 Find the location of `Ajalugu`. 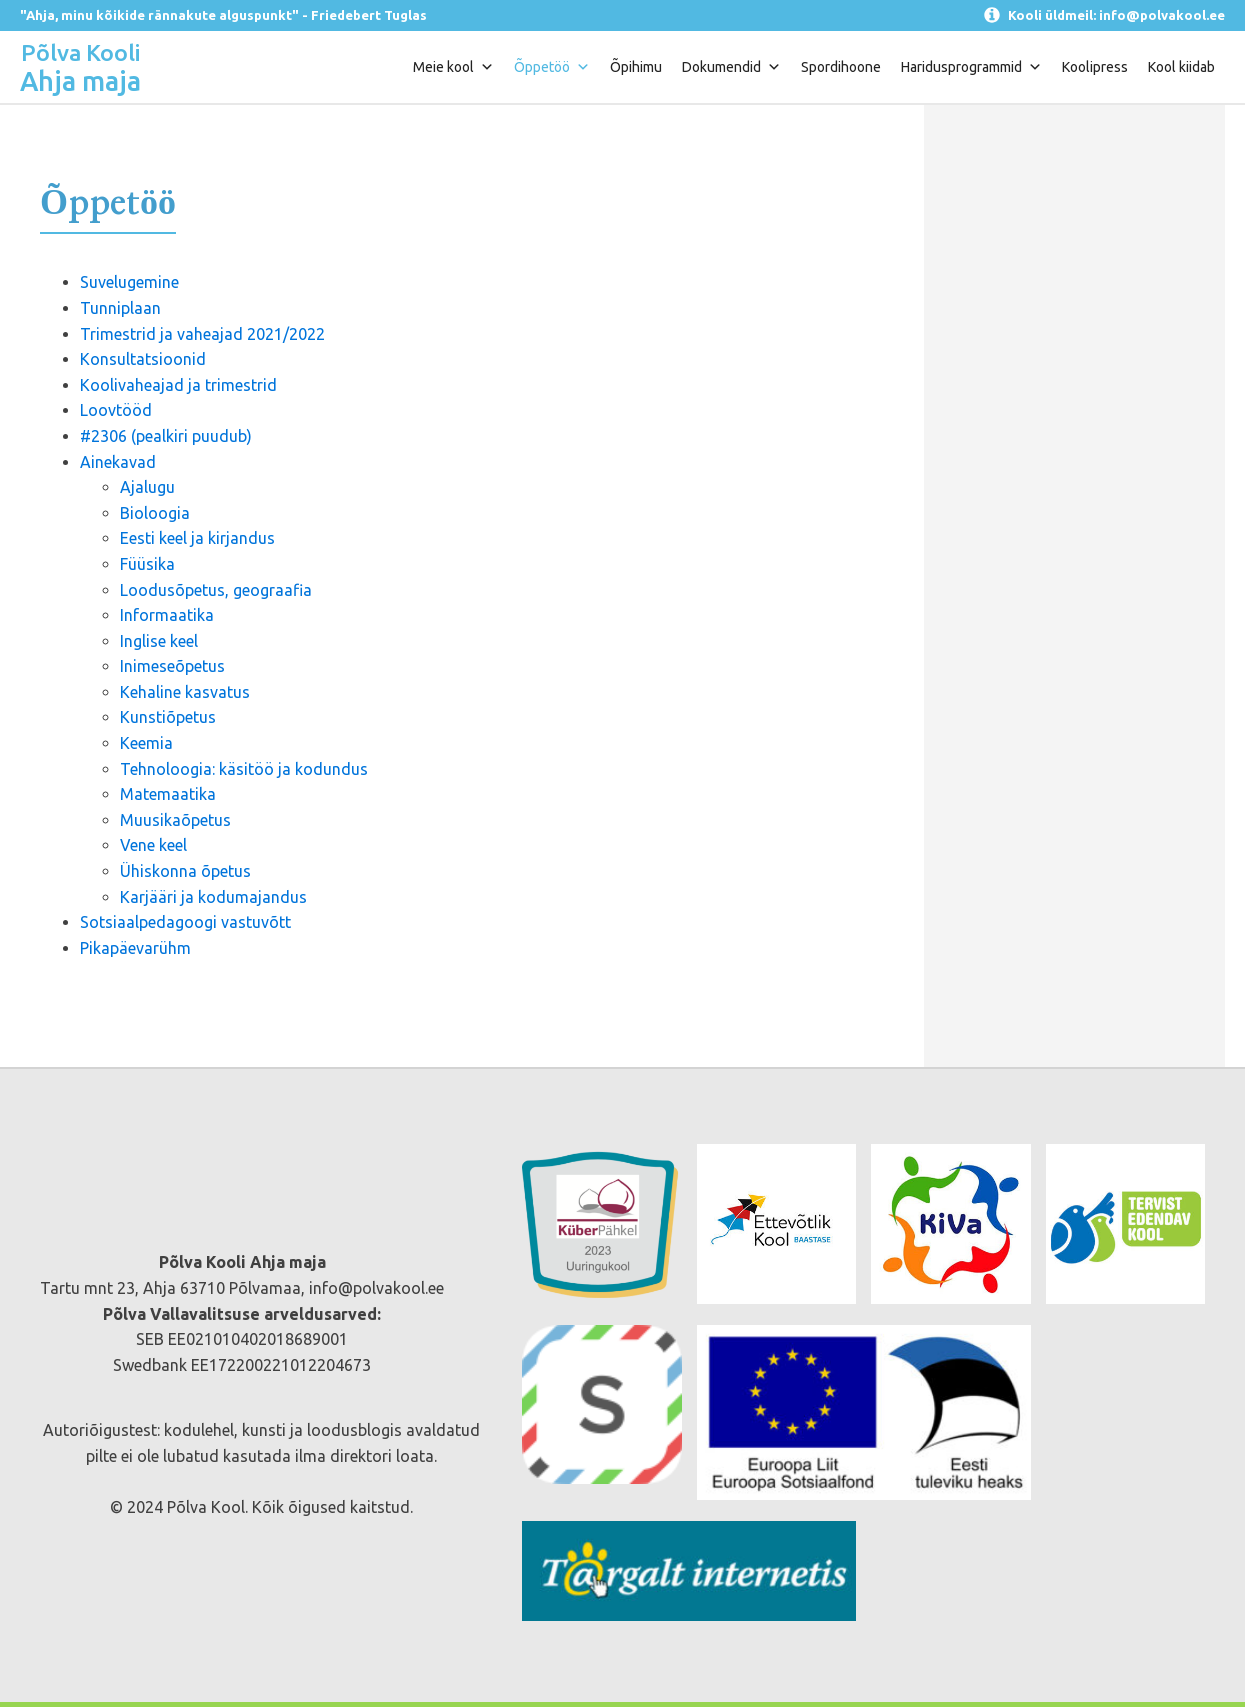

Ajalugu is located at coordinates (147, 487).